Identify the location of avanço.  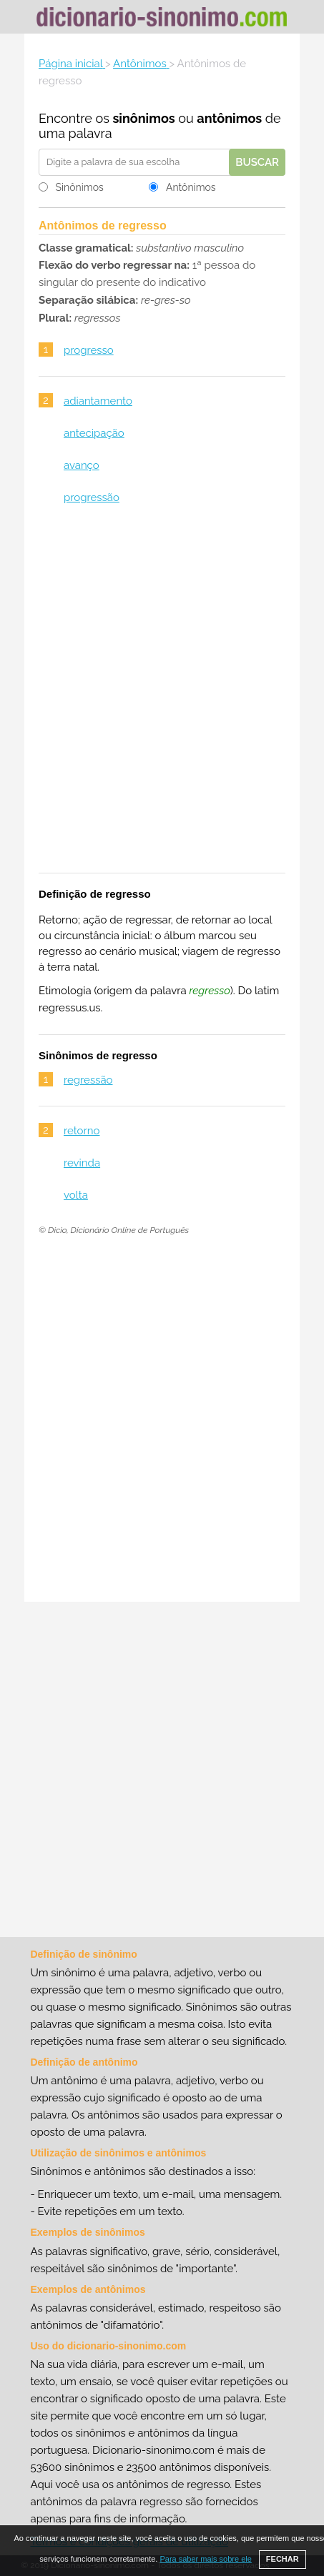
(81, 465).